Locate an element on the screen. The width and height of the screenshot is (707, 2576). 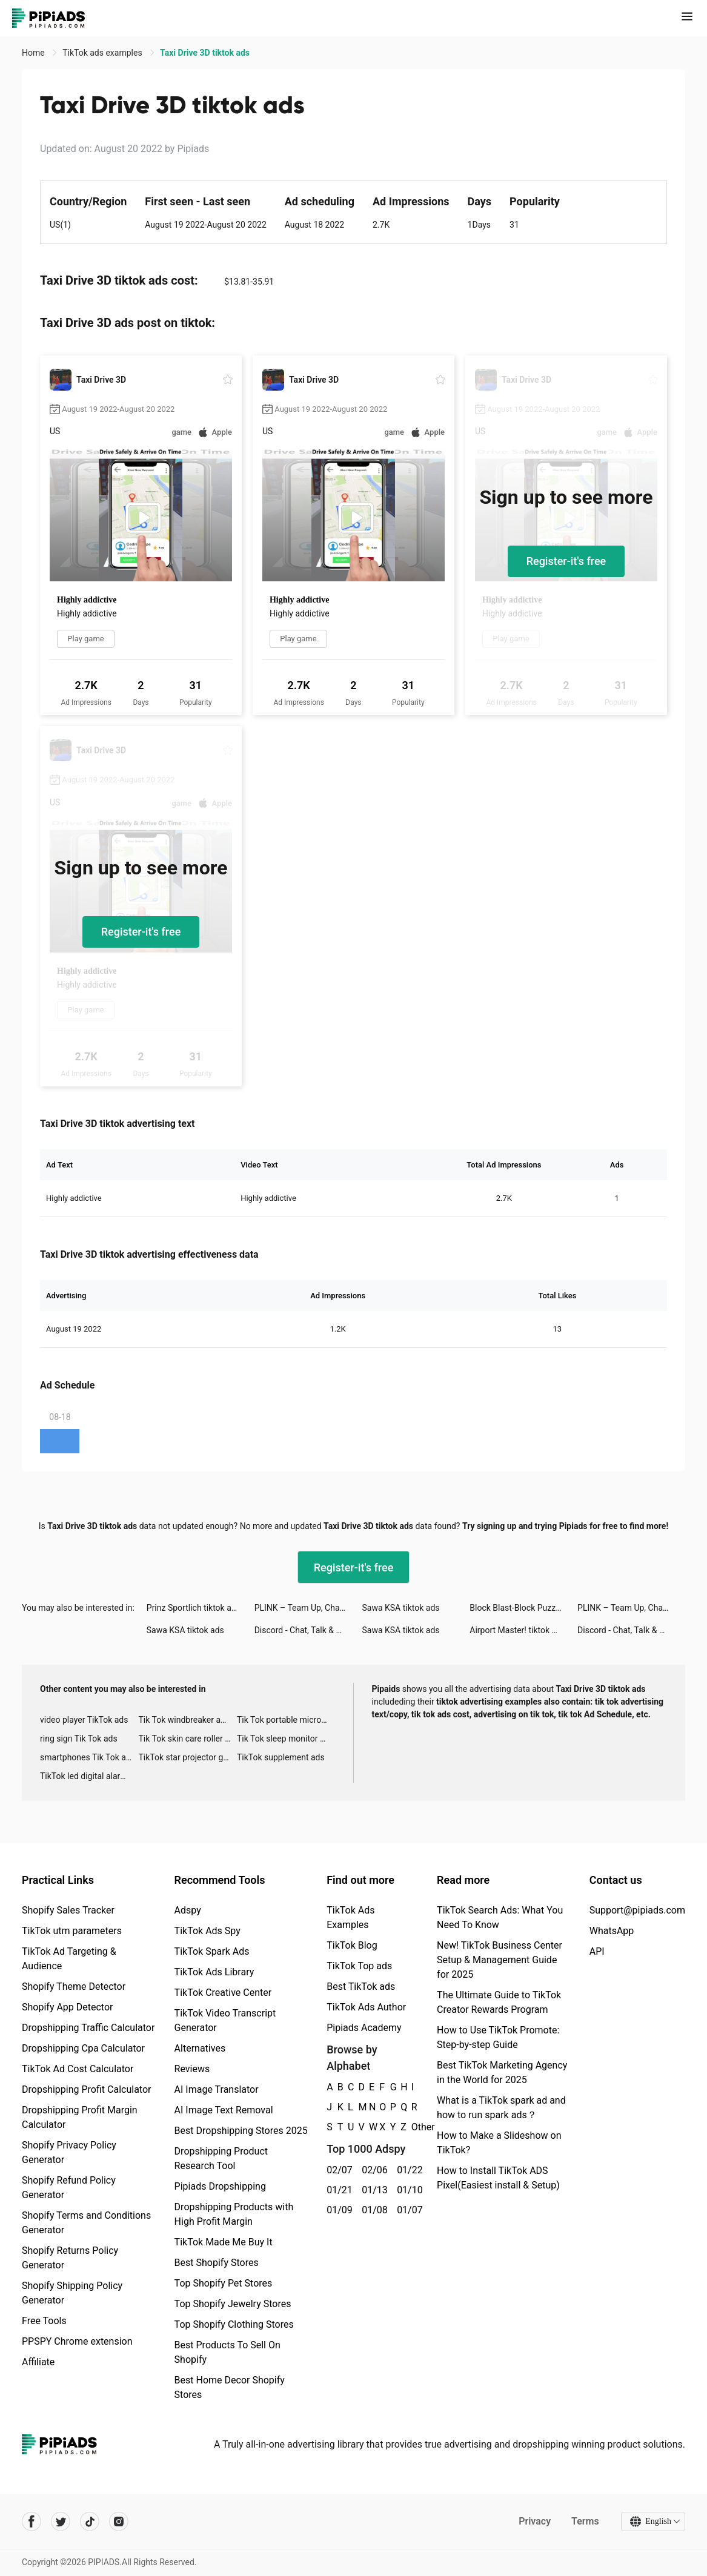
Pipiads Dropshipping is located at coordinates (220, 2186).